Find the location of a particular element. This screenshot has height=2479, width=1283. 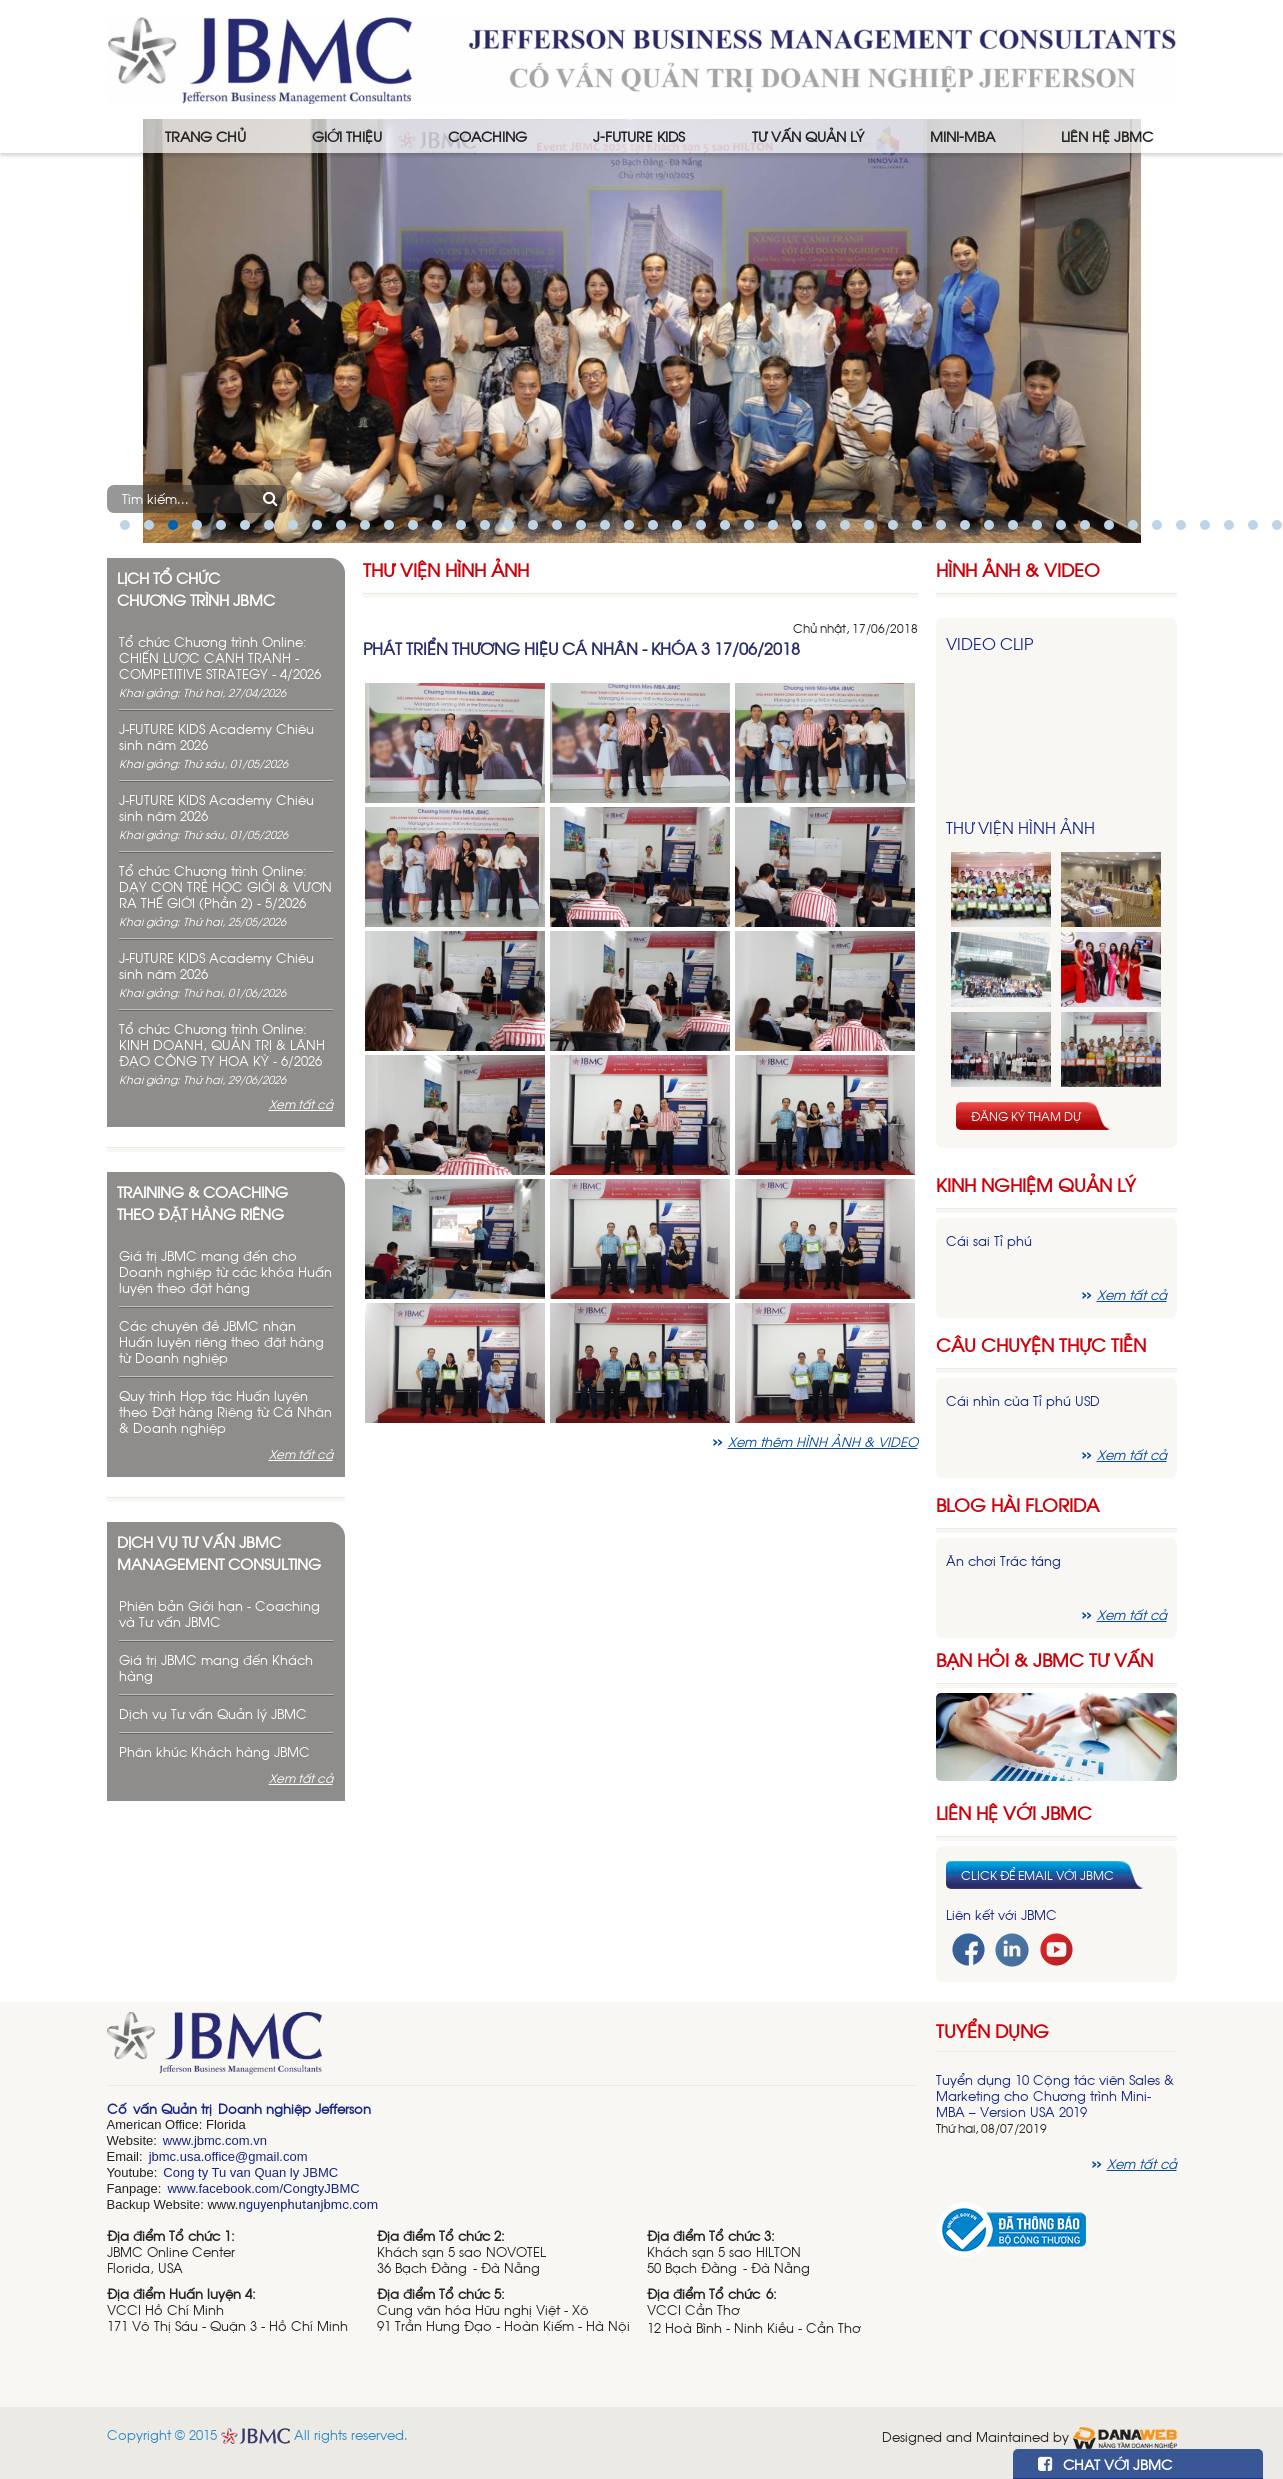

Phiên bản Giới hạn - Coaching và Tư vấn JBMC is located at coordinates (219, 1613).